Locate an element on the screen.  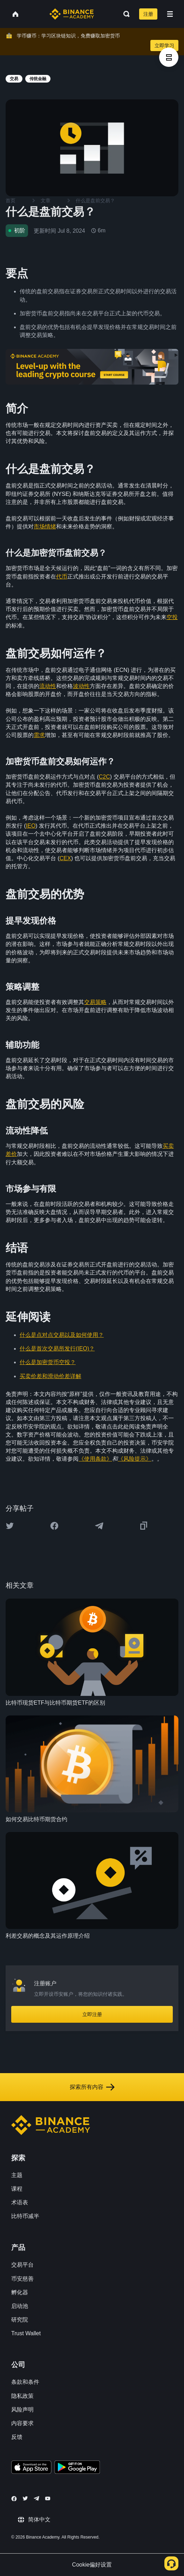
C2C is located at coordinates (104, 777).